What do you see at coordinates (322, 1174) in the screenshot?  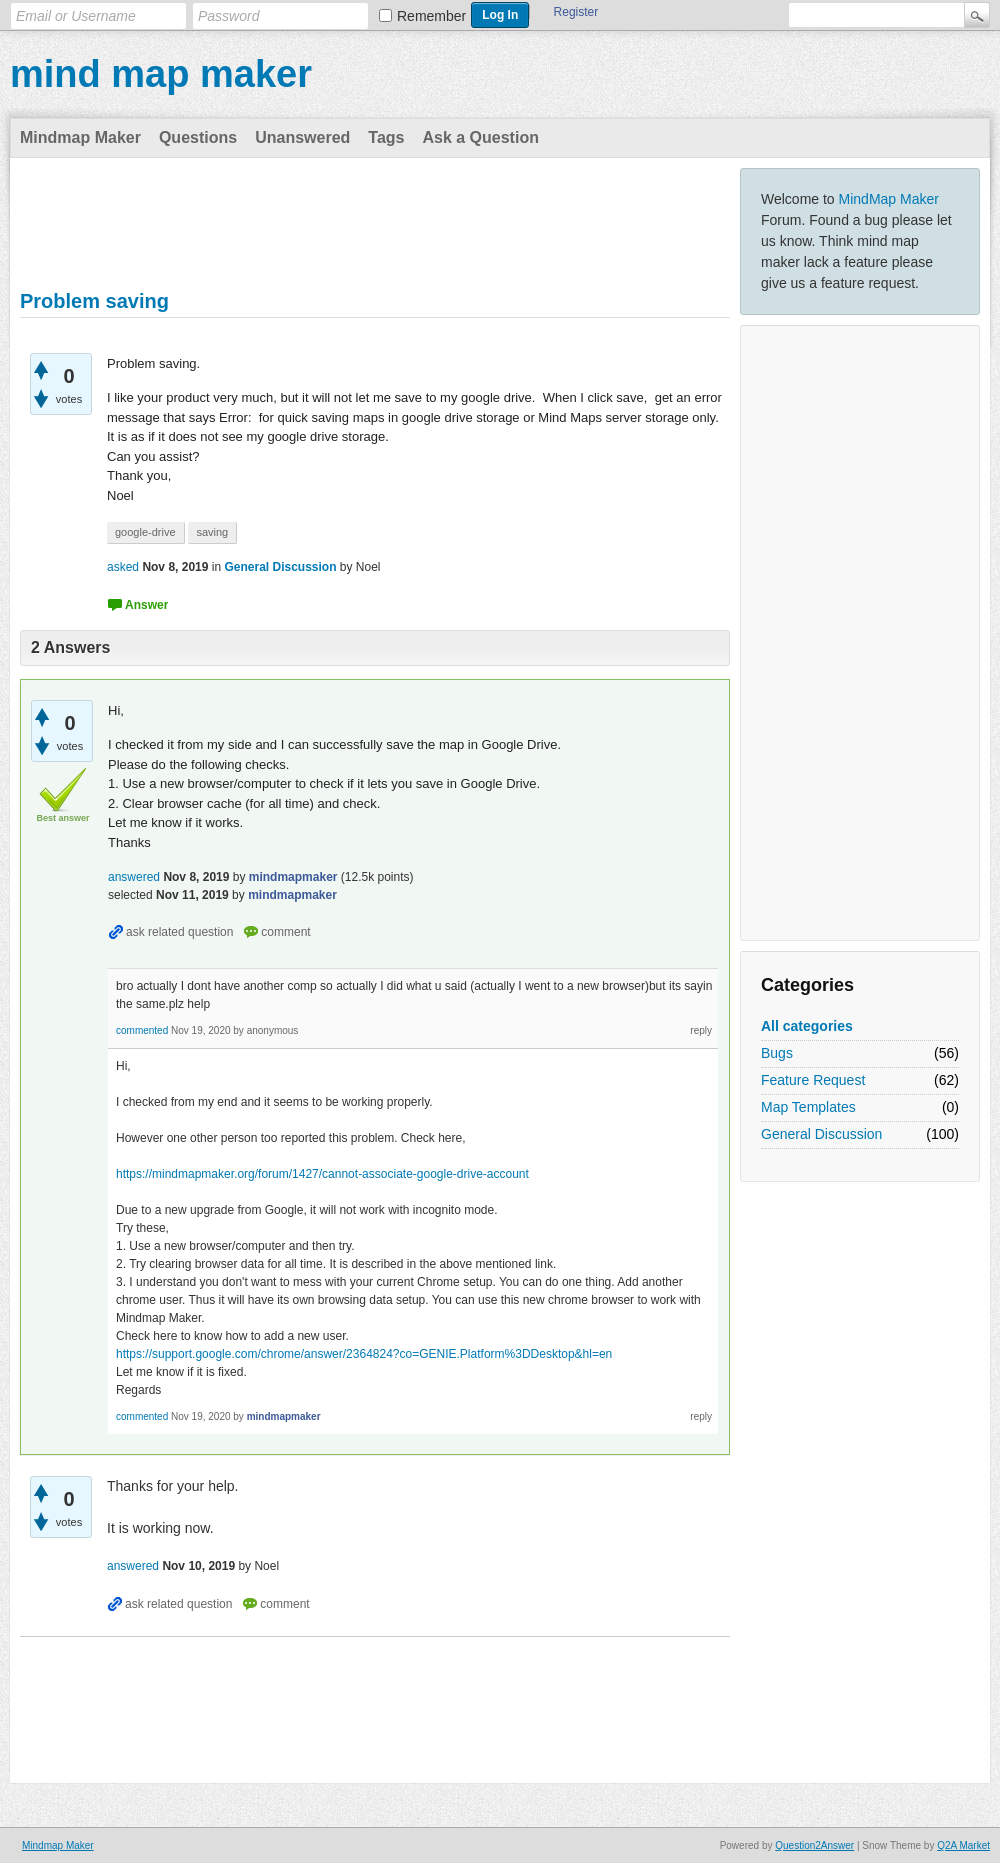 I see `https://mindmapmaker.org/forum/1427/cannot-associate-google-drive-account` at bounding box center [322, 1174].